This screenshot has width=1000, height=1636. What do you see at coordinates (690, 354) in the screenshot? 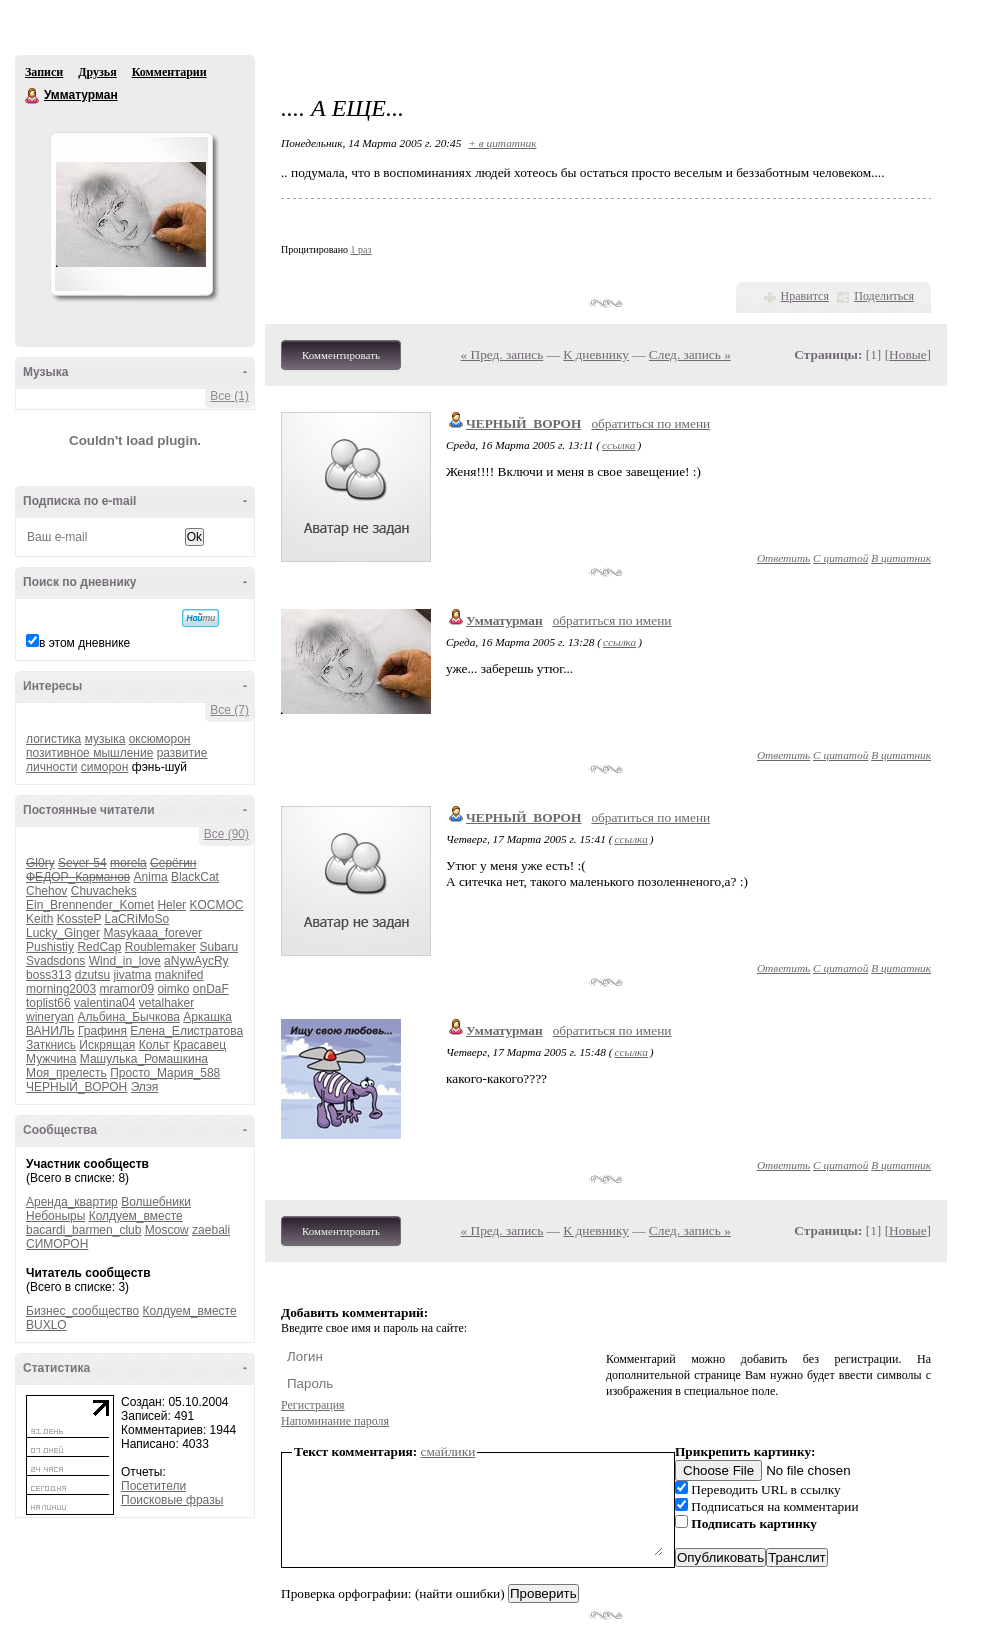
I see `След. запись »` at bounding box center [690, 354].